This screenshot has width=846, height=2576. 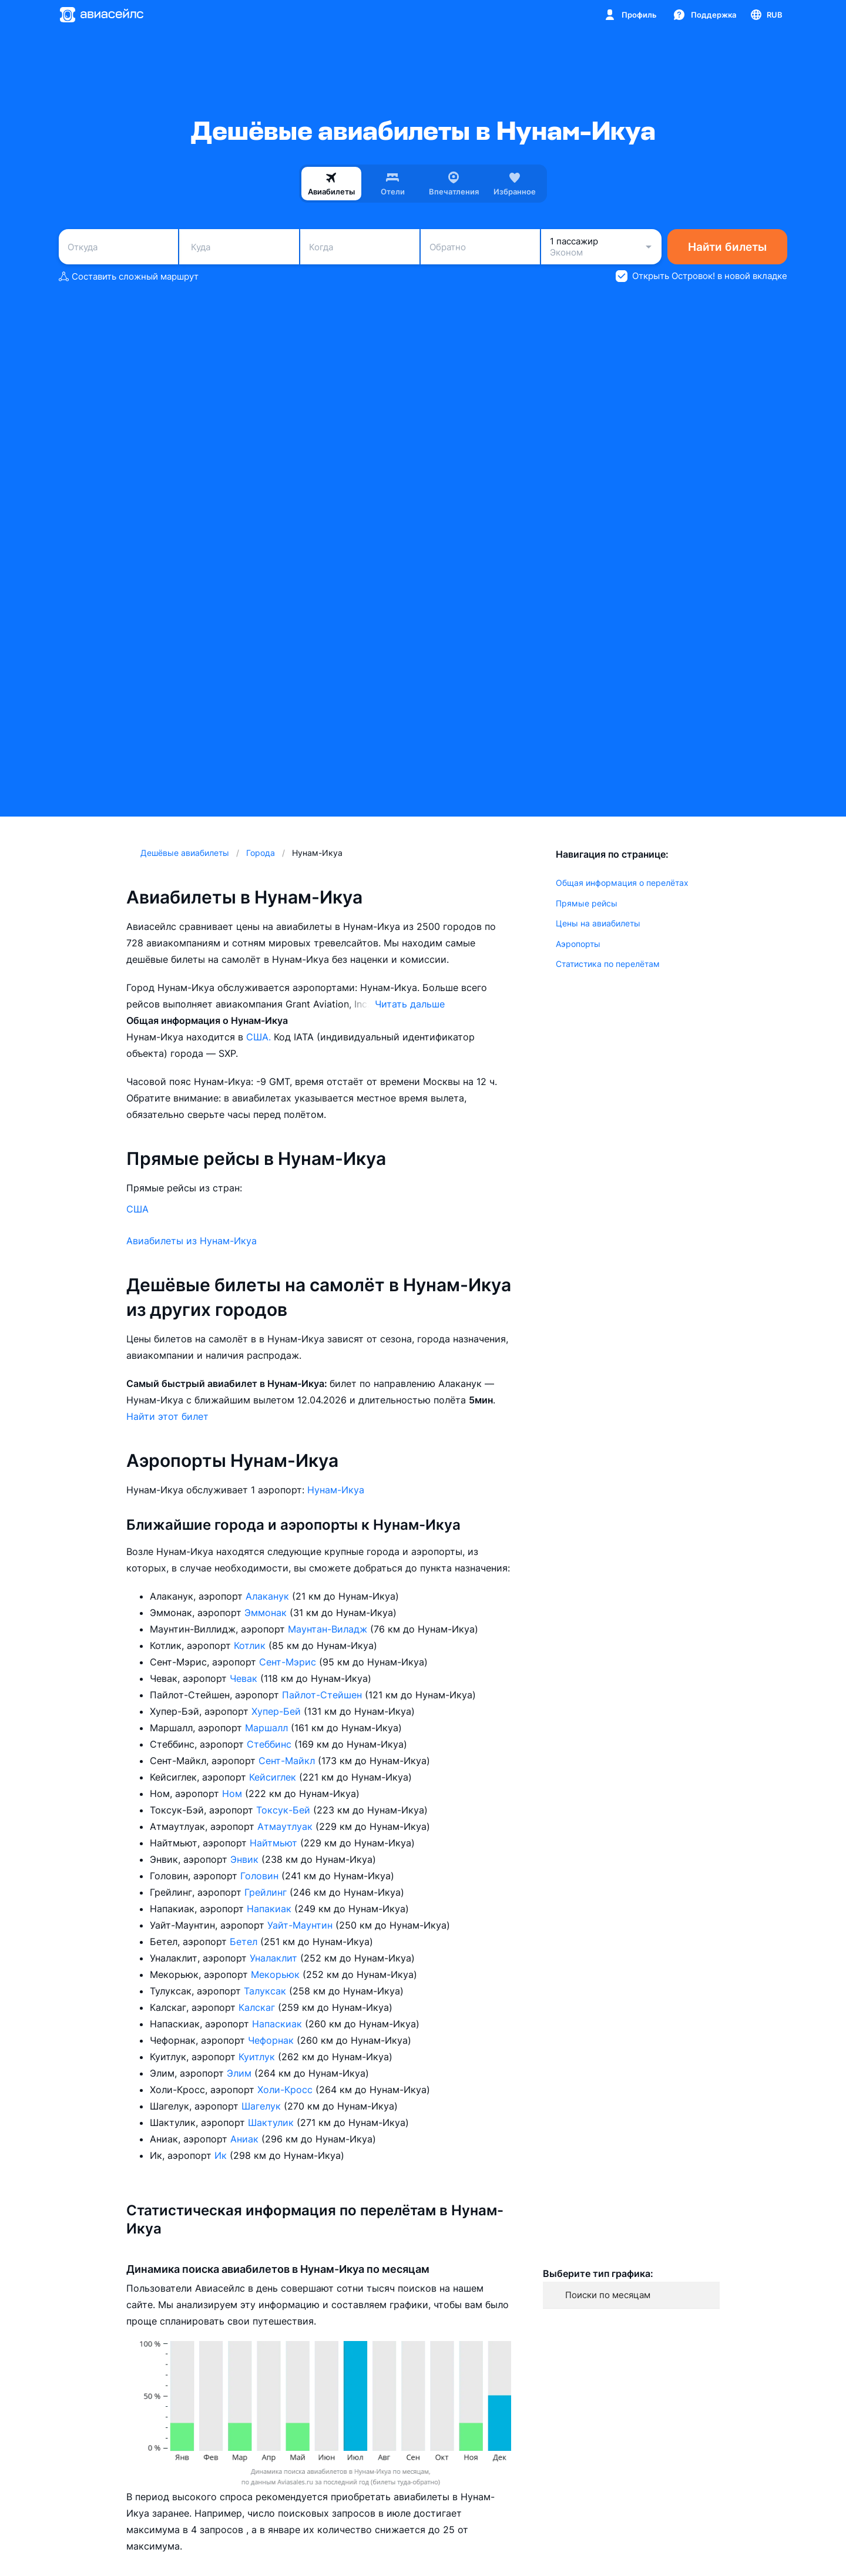 I want to click on Напакиак, so click(x=270, y=1909).